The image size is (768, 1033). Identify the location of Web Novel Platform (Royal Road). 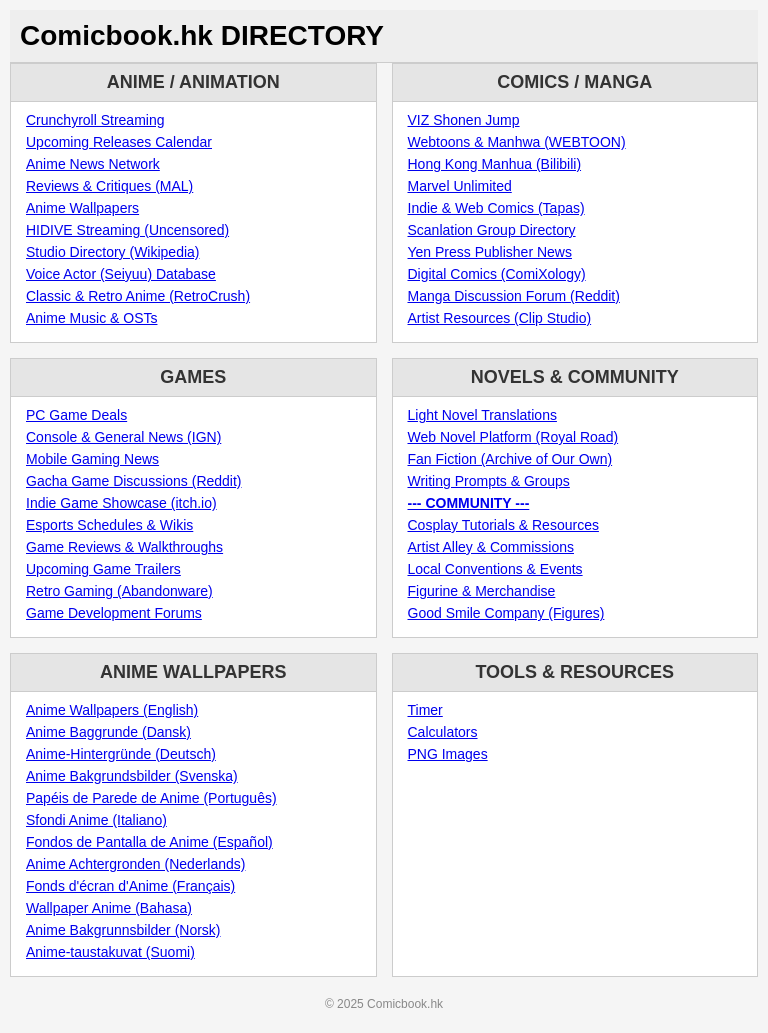
(513, 437).